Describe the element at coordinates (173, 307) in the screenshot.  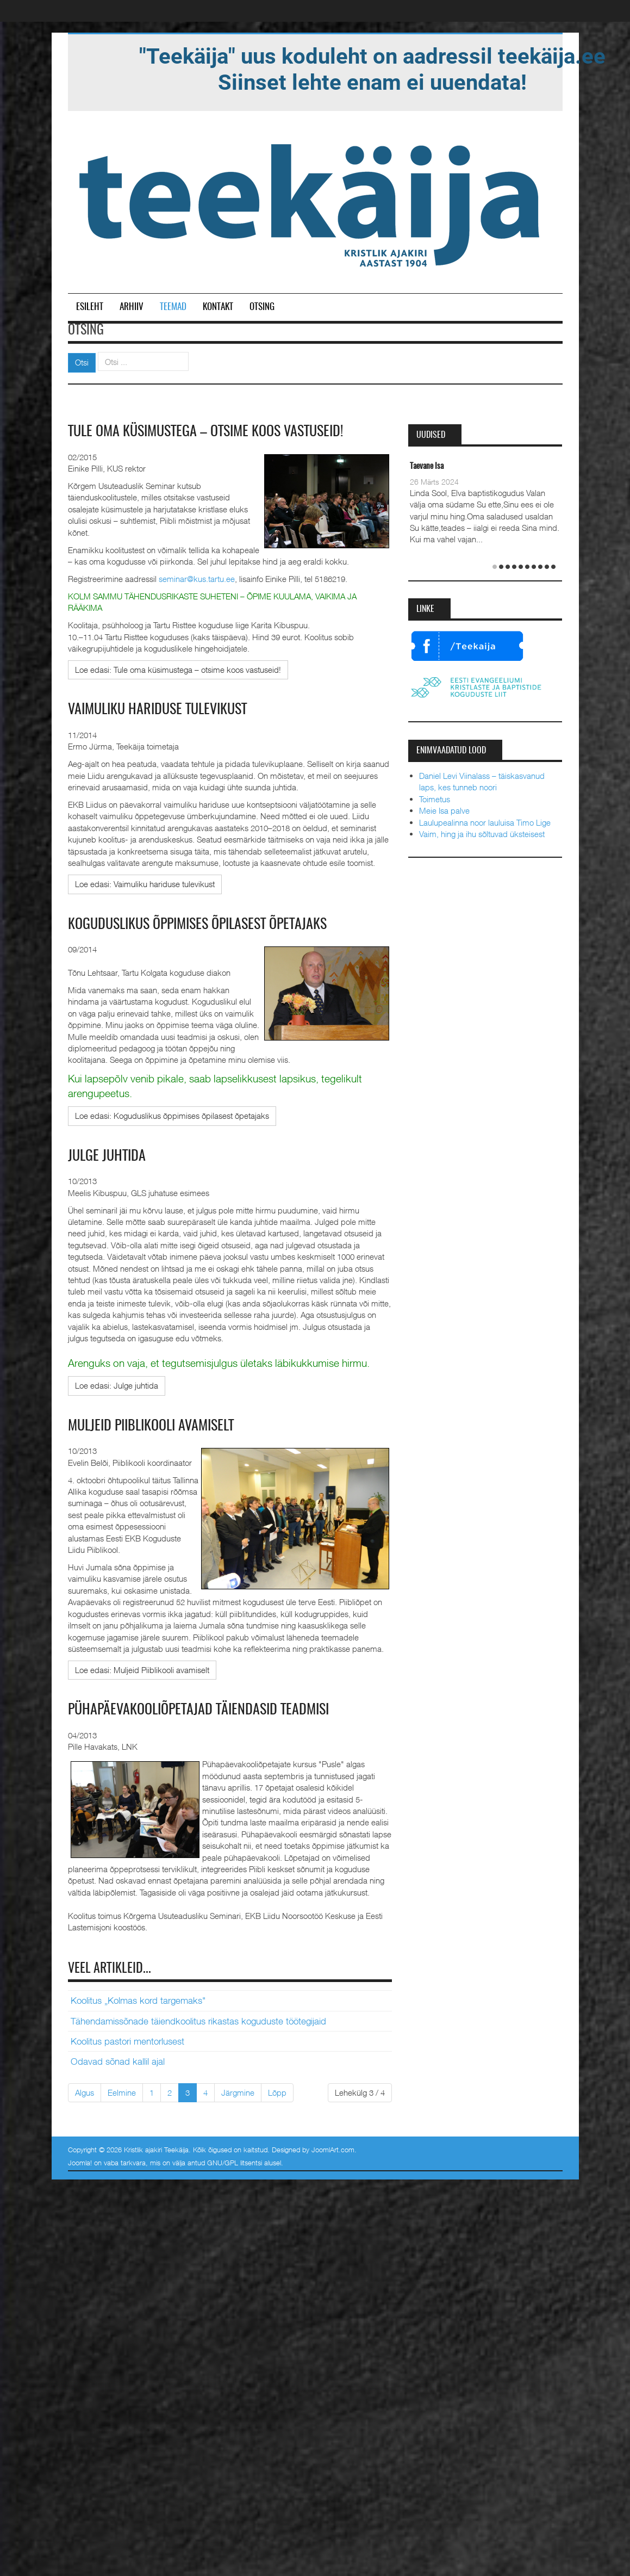
I see `Teemad` at that location.